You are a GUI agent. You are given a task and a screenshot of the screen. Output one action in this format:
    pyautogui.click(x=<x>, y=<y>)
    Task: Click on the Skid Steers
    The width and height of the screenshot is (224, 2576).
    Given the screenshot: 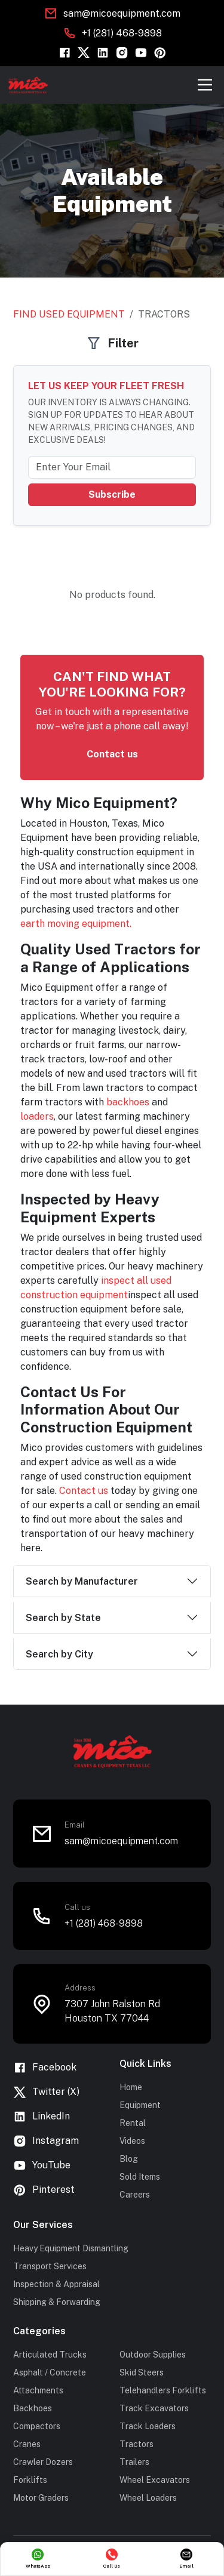 What is the action you would take?
    pyautogui.click(x=141, y=2372)
    